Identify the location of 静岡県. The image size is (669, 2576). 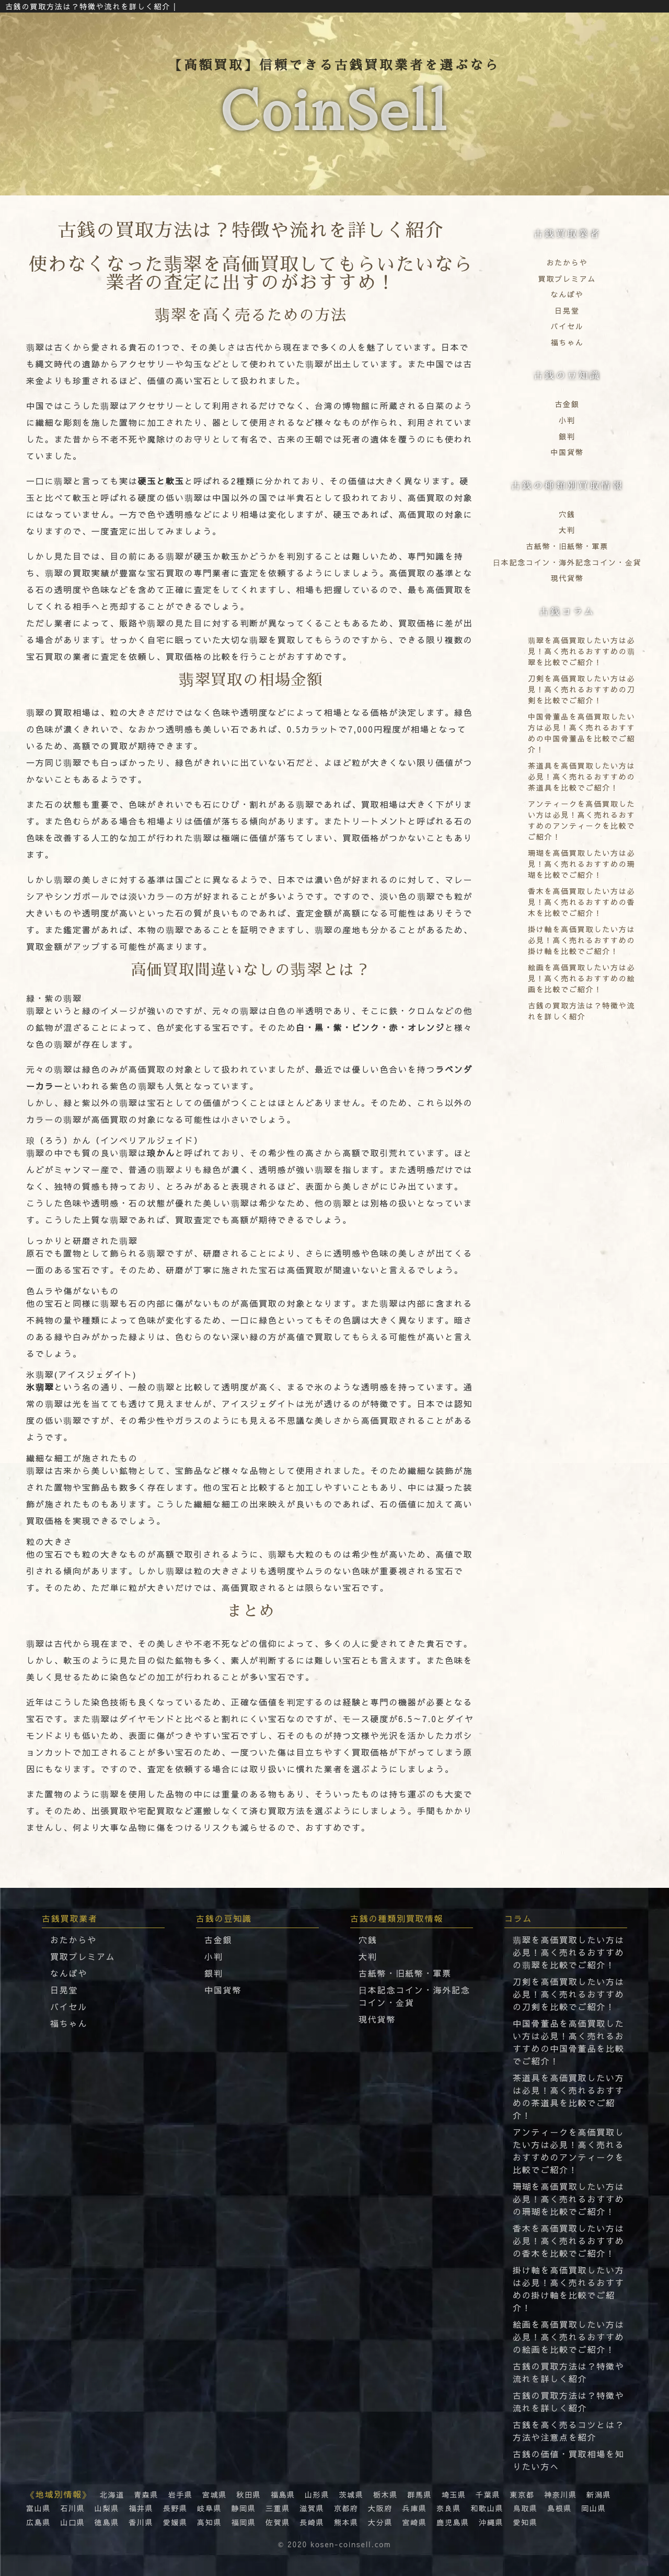
(243, 2508).